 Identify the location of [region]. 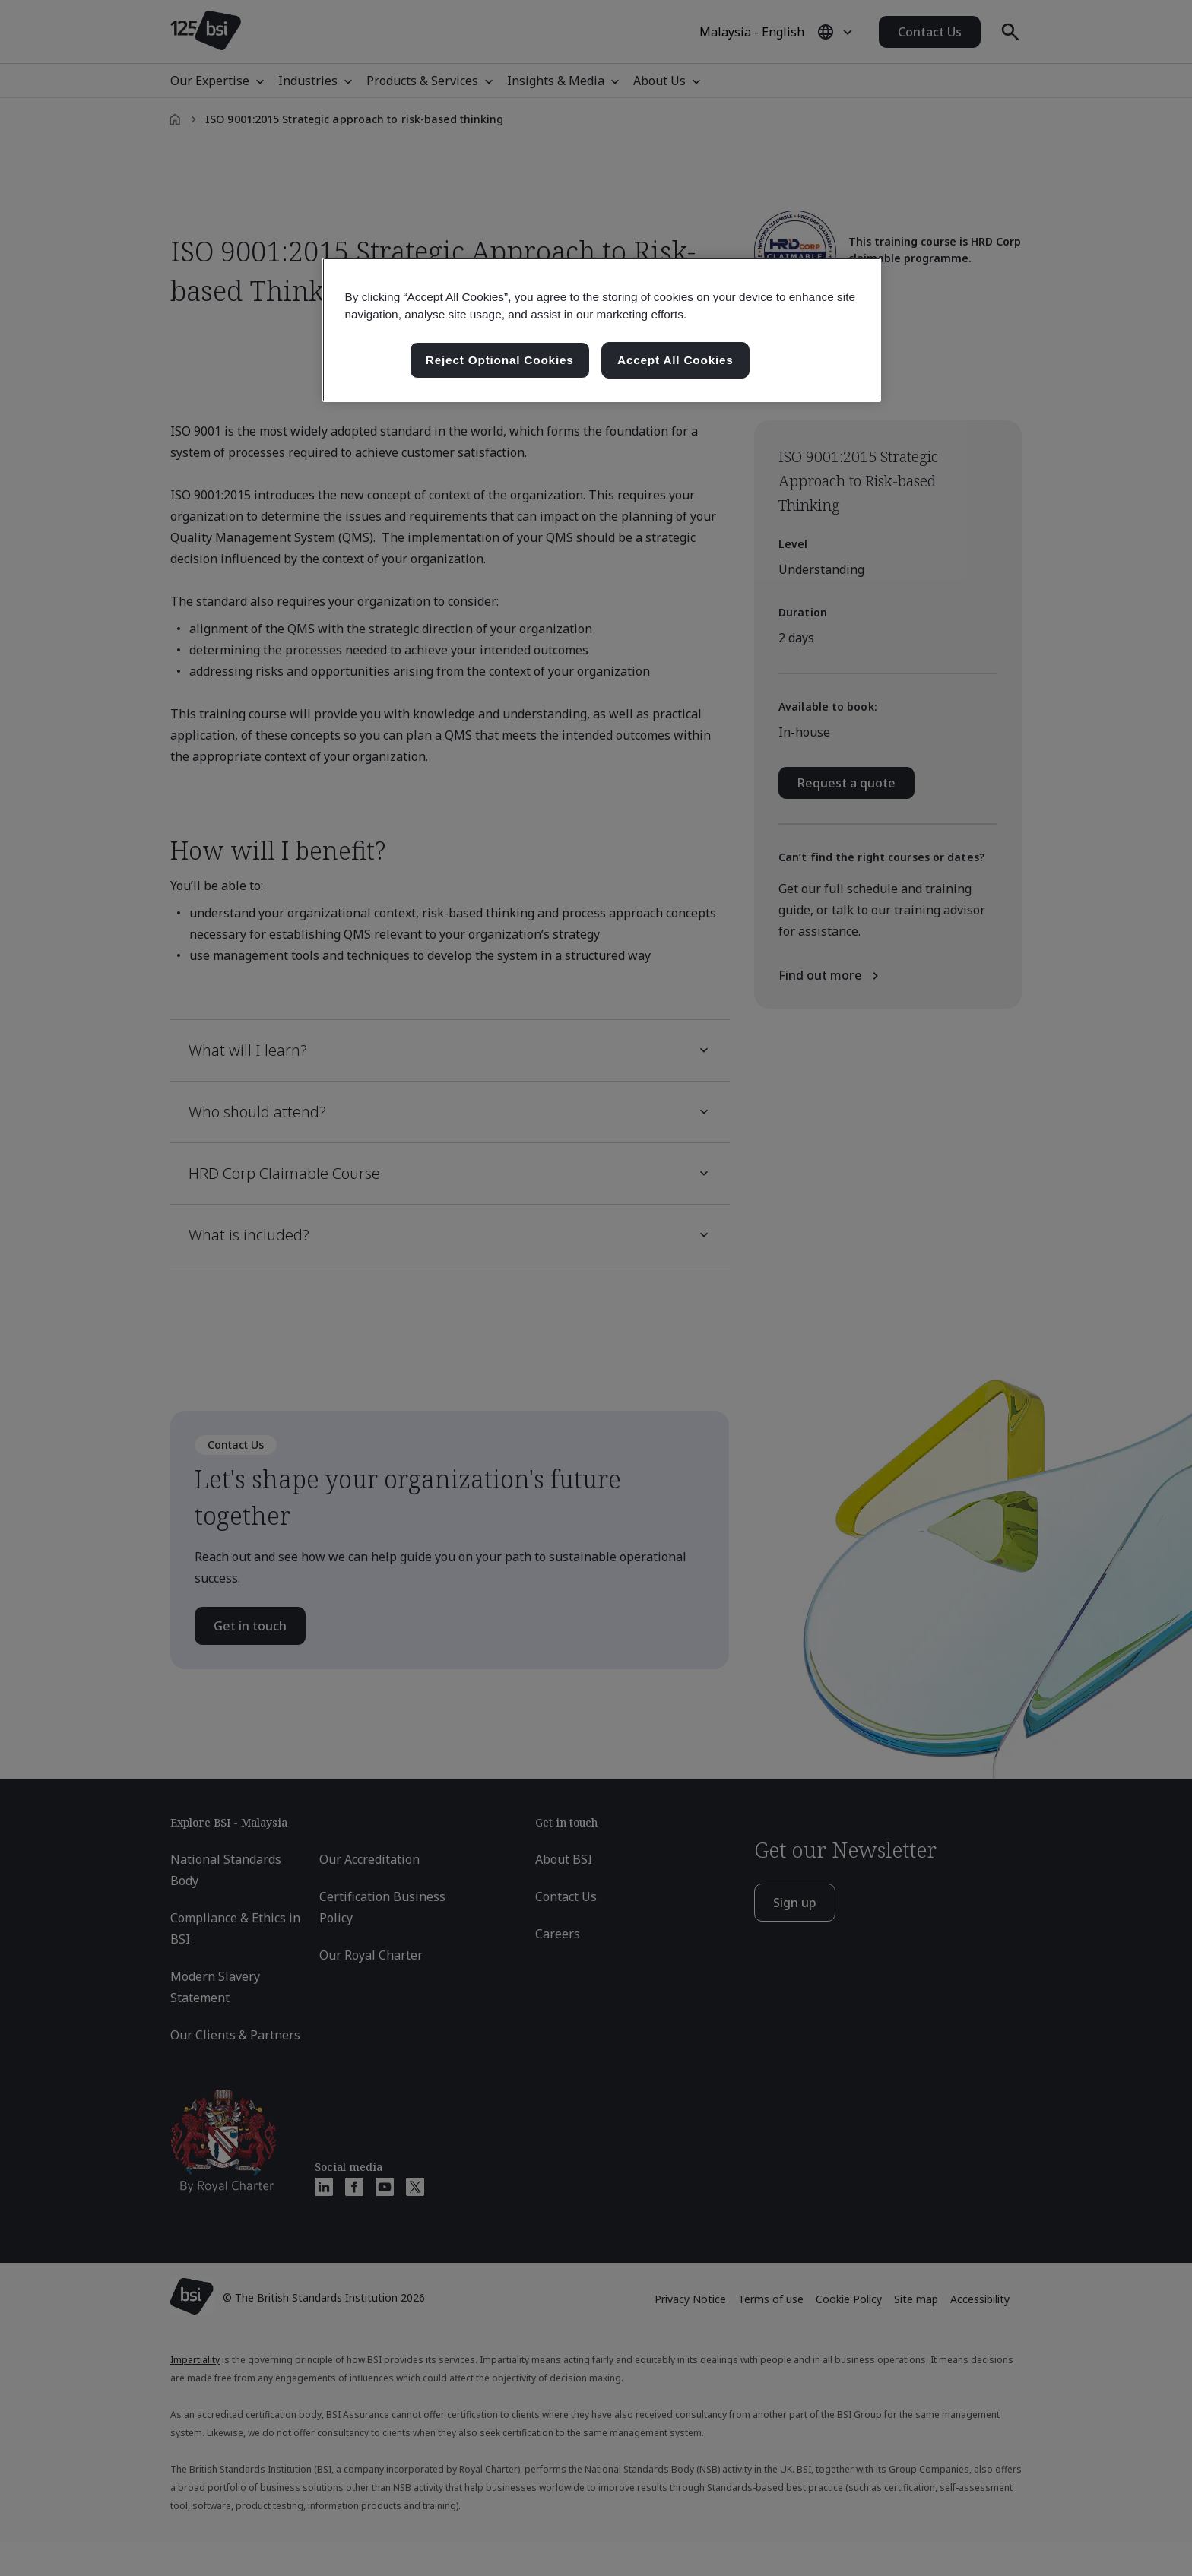
(601, 330).